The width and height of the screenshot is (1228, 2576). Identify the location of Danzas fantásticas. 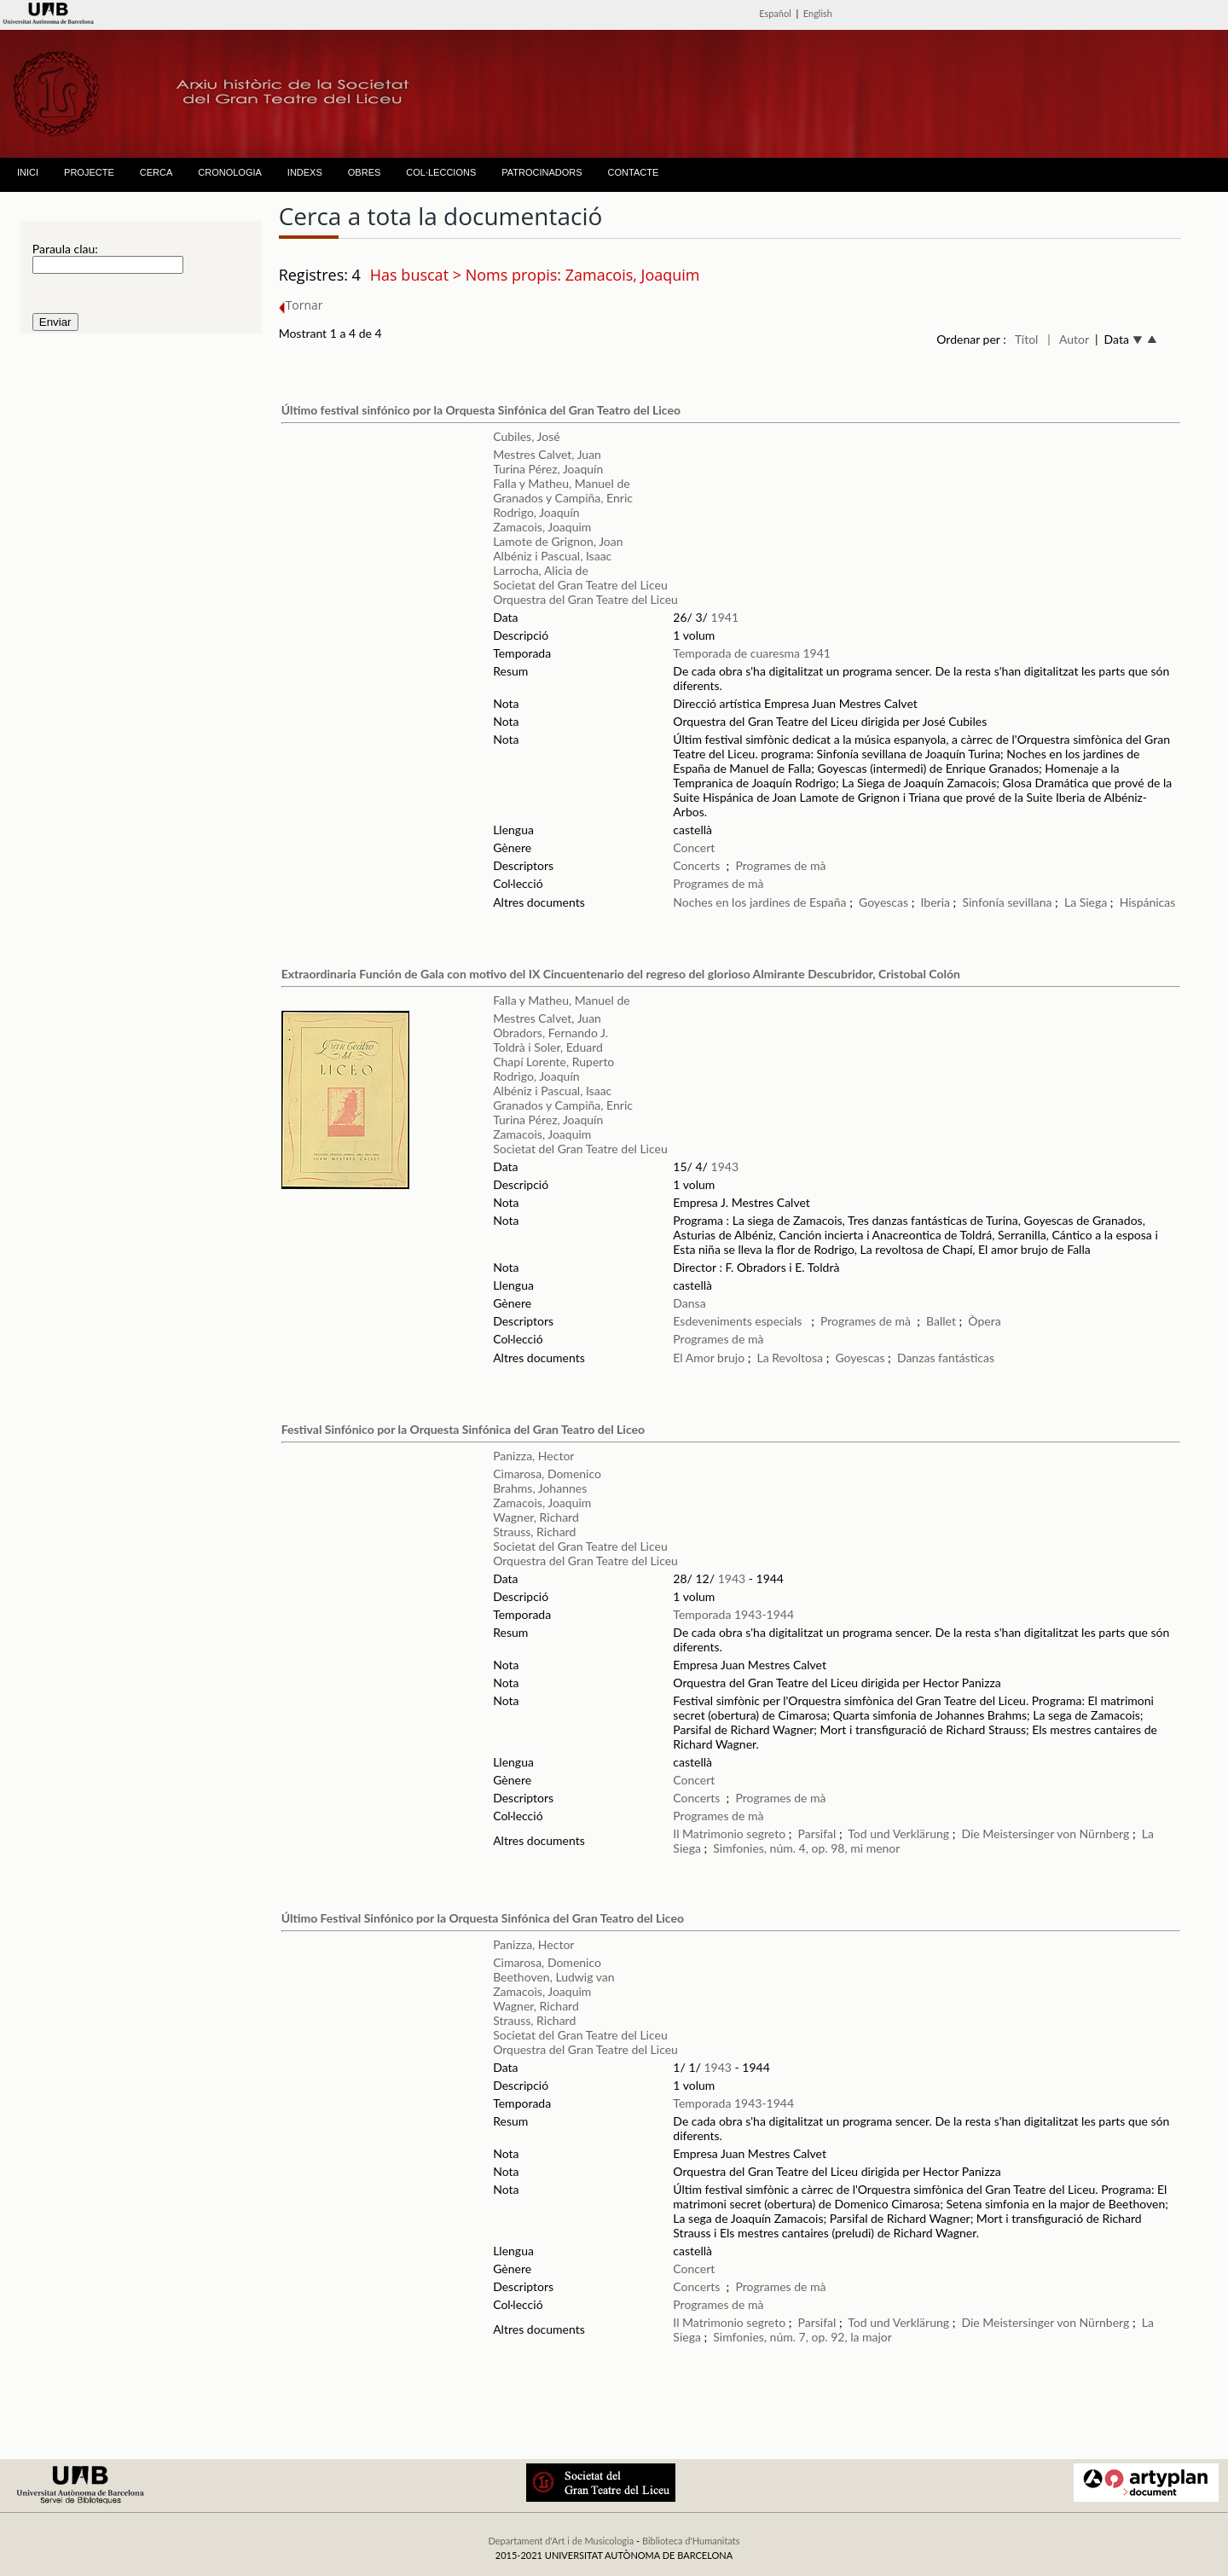
(945, 1357).